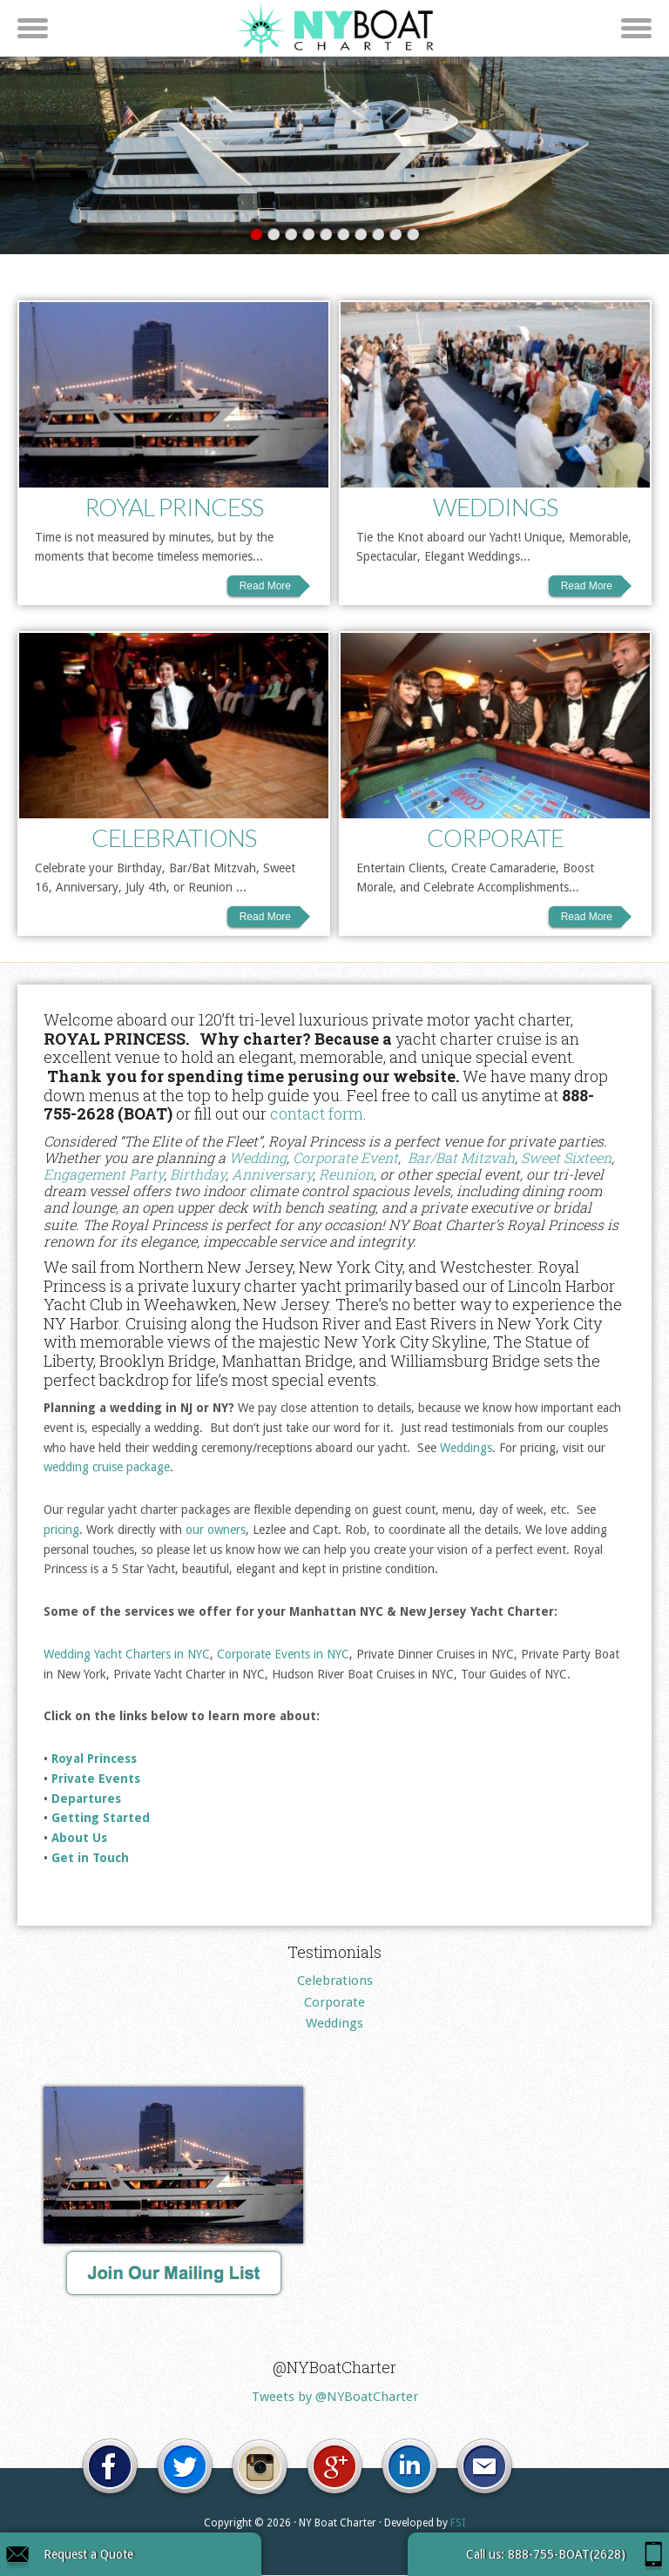  What do you see at coordinates (86, 1799) in the screenshot?
I see `Departures` at bounding box center [86, 1799].